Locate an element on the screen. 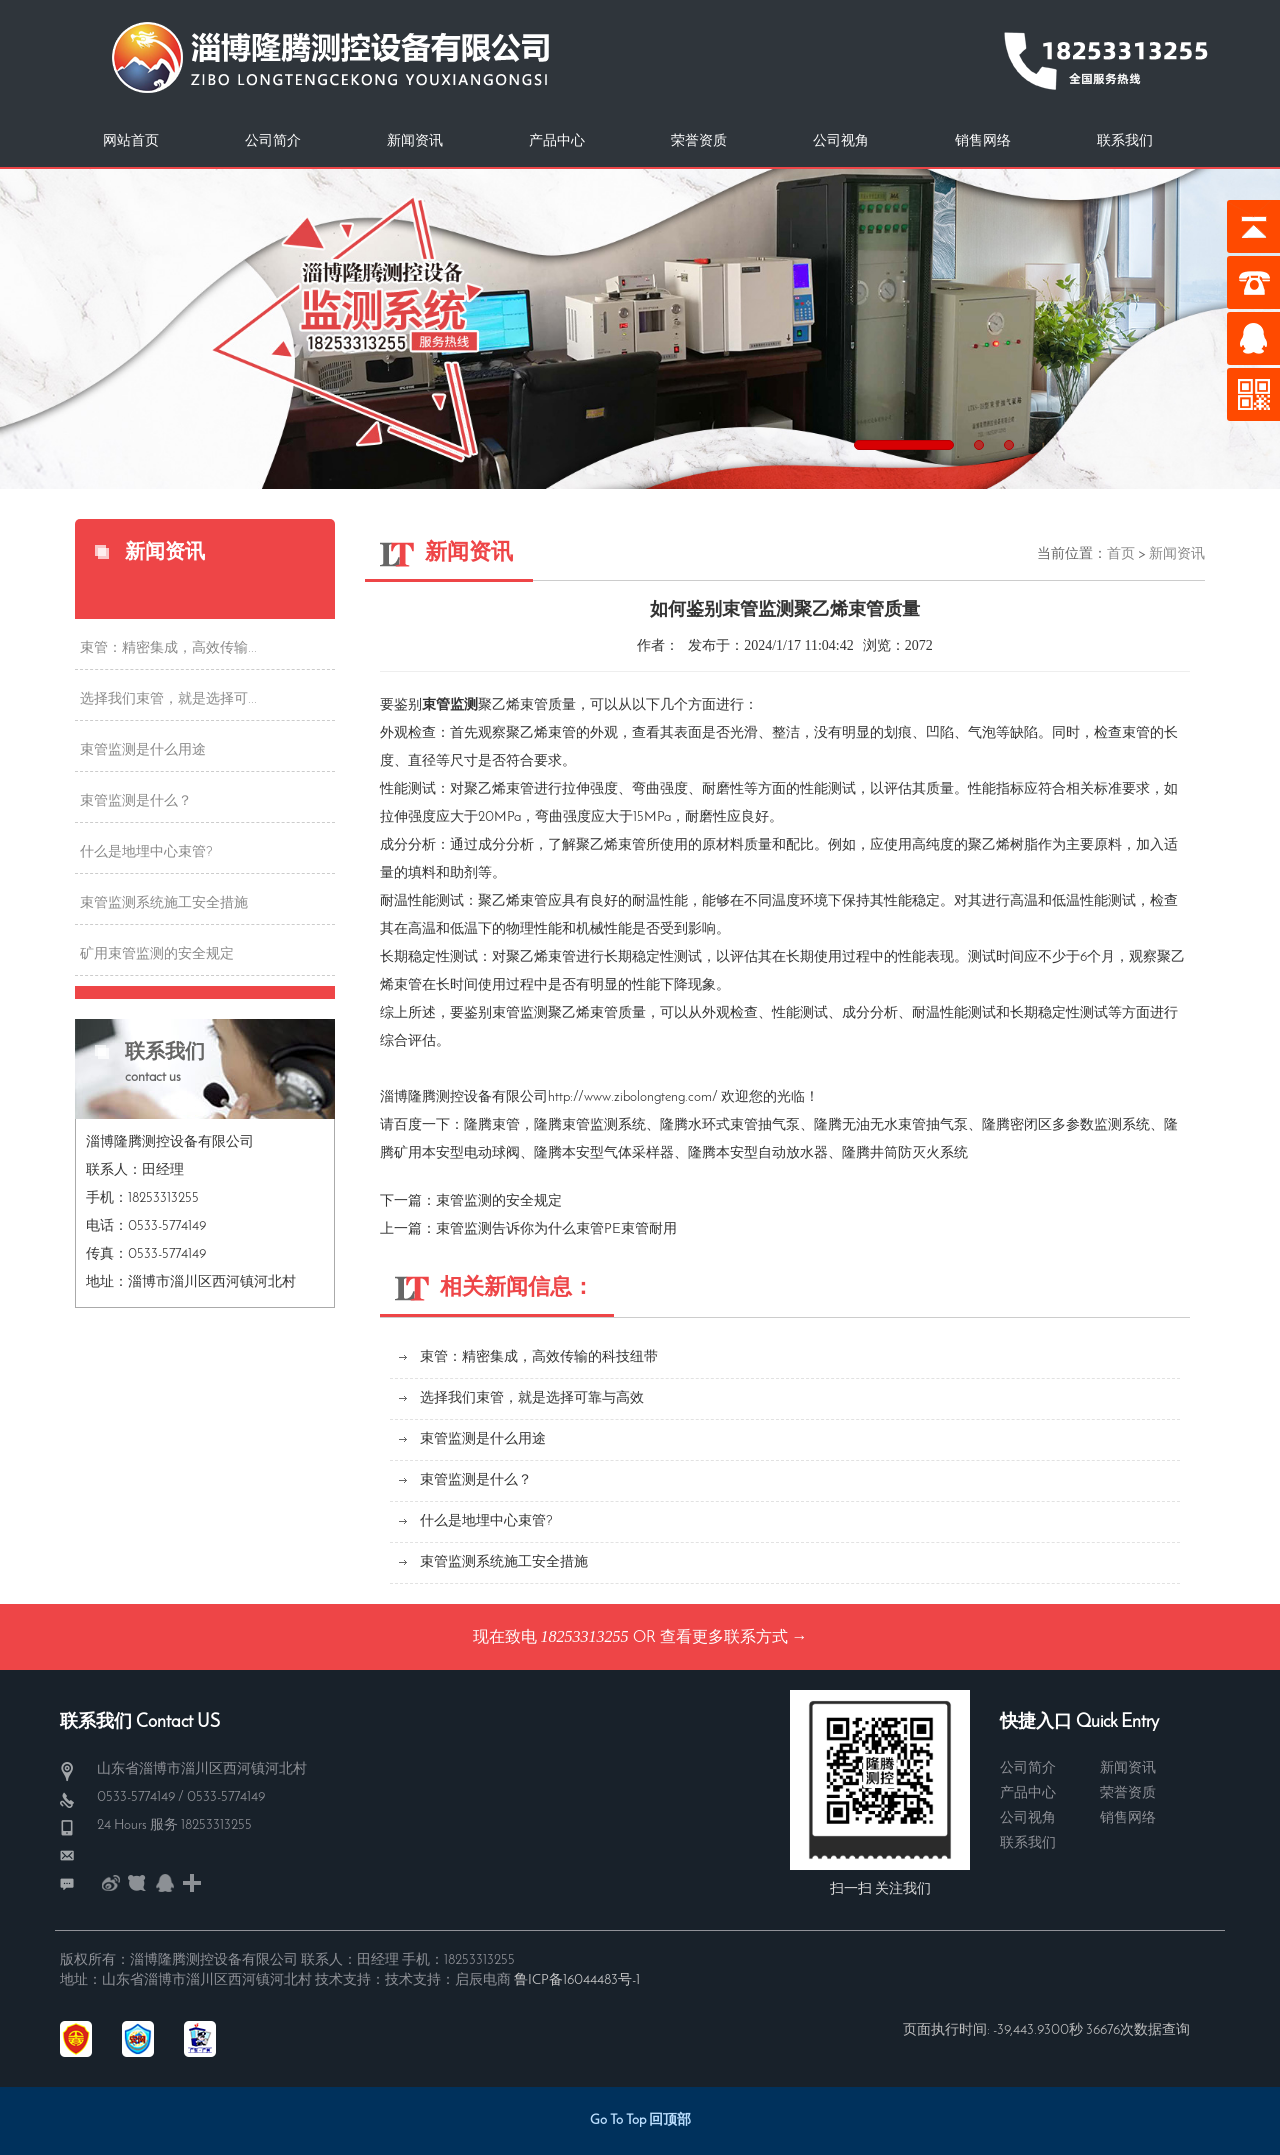 Image resolution: width=1280 pixels, height=2155 pixels. 束管监测的安全规定 is located at coordinates (499, 1201).